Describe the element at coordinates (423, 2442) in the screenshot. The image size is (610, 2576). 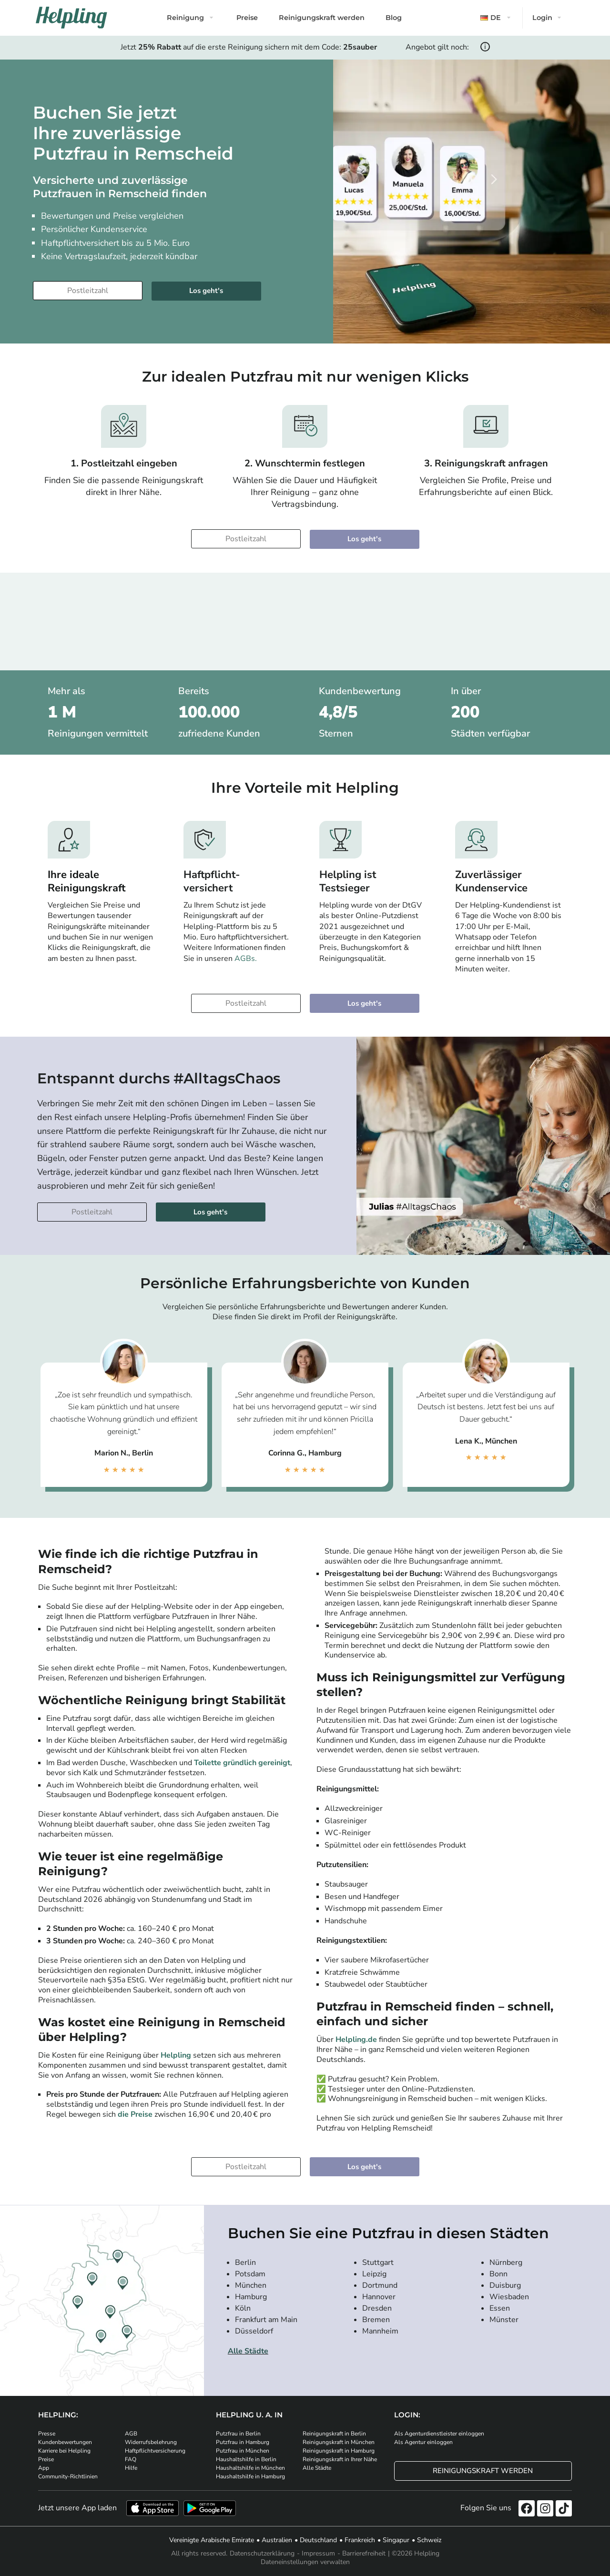
I see `Als Agentur einloggen` at that location.